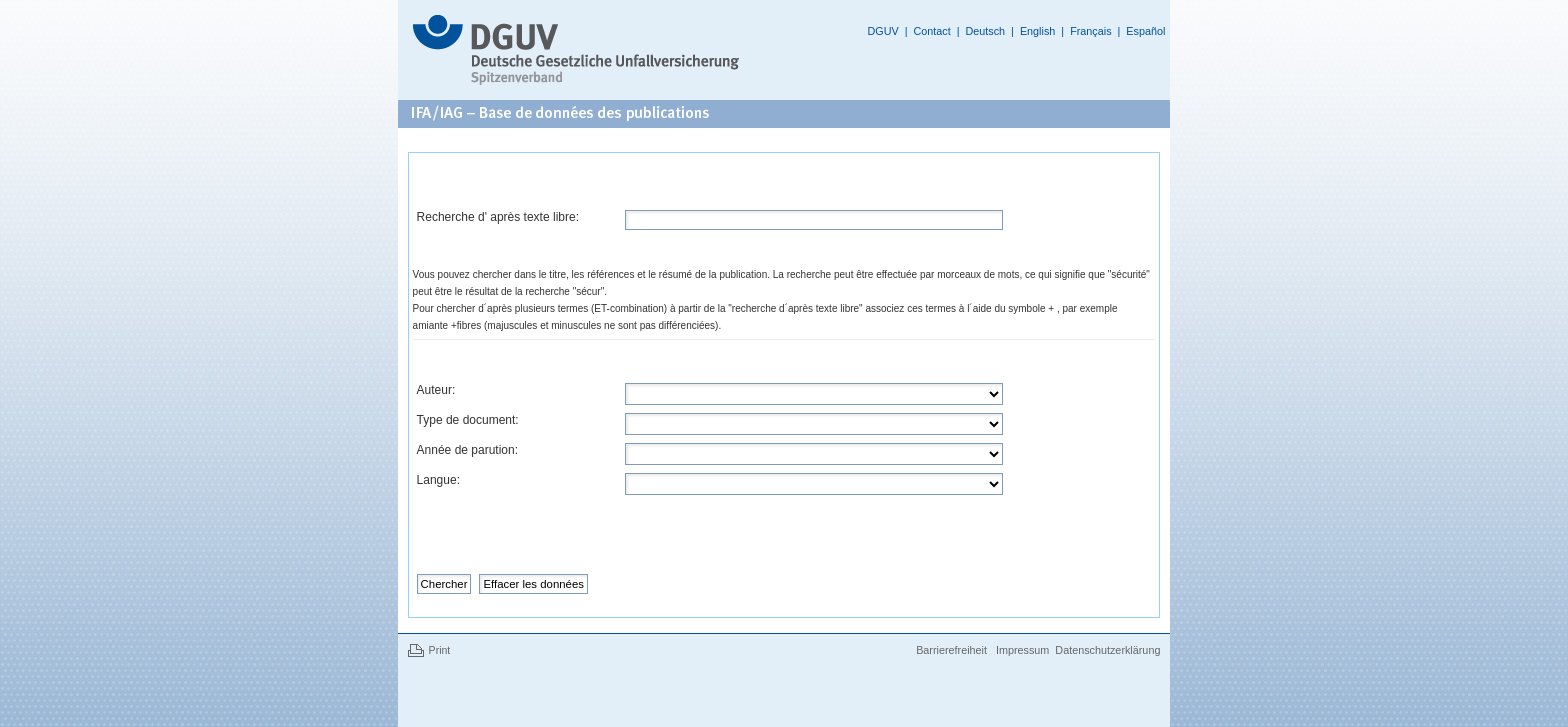  What do you see at coordinates (1022, 650) in the screenshot?
I see `Impressum` at bounding box center [1022, 650].